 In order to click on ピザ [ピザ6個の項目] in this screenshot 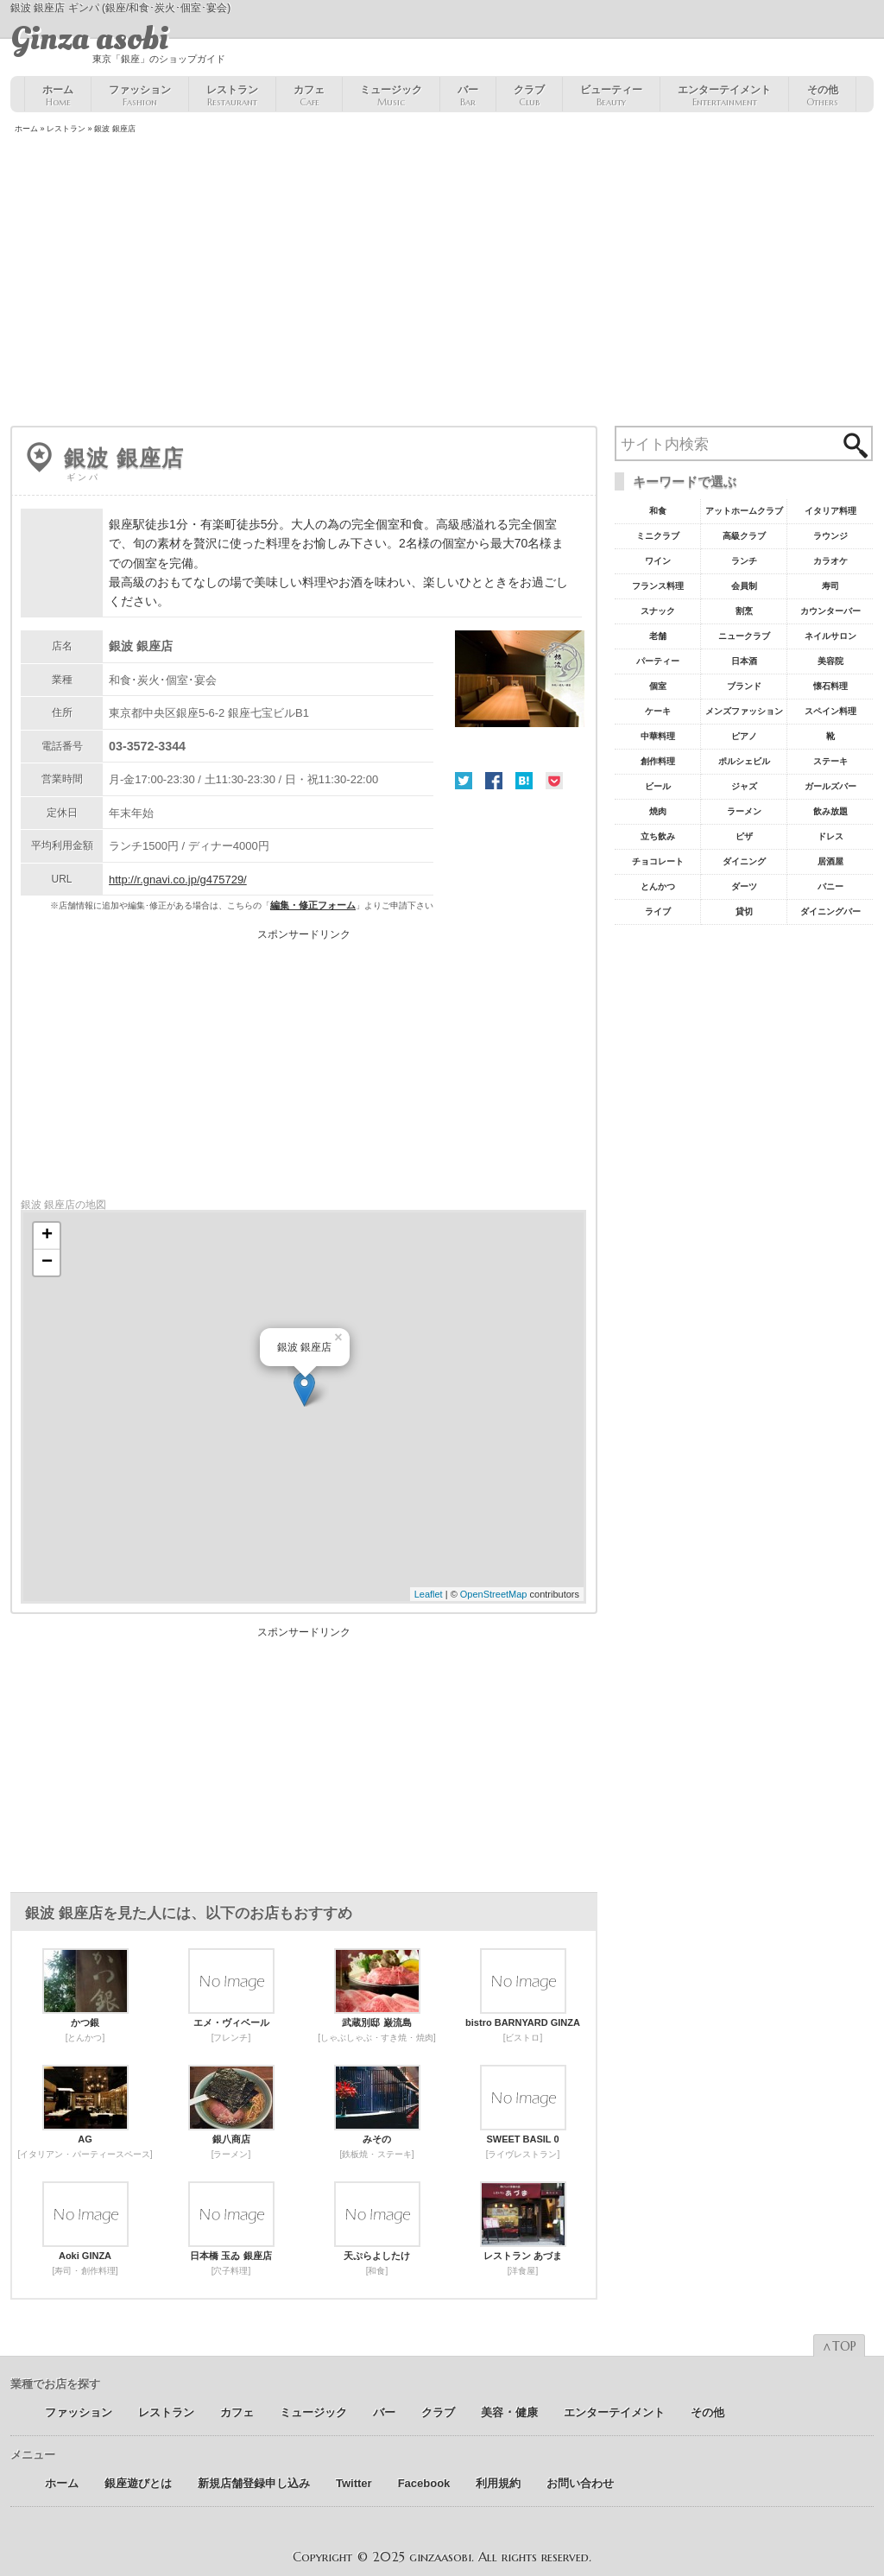, I will do `click(744, 836)`.